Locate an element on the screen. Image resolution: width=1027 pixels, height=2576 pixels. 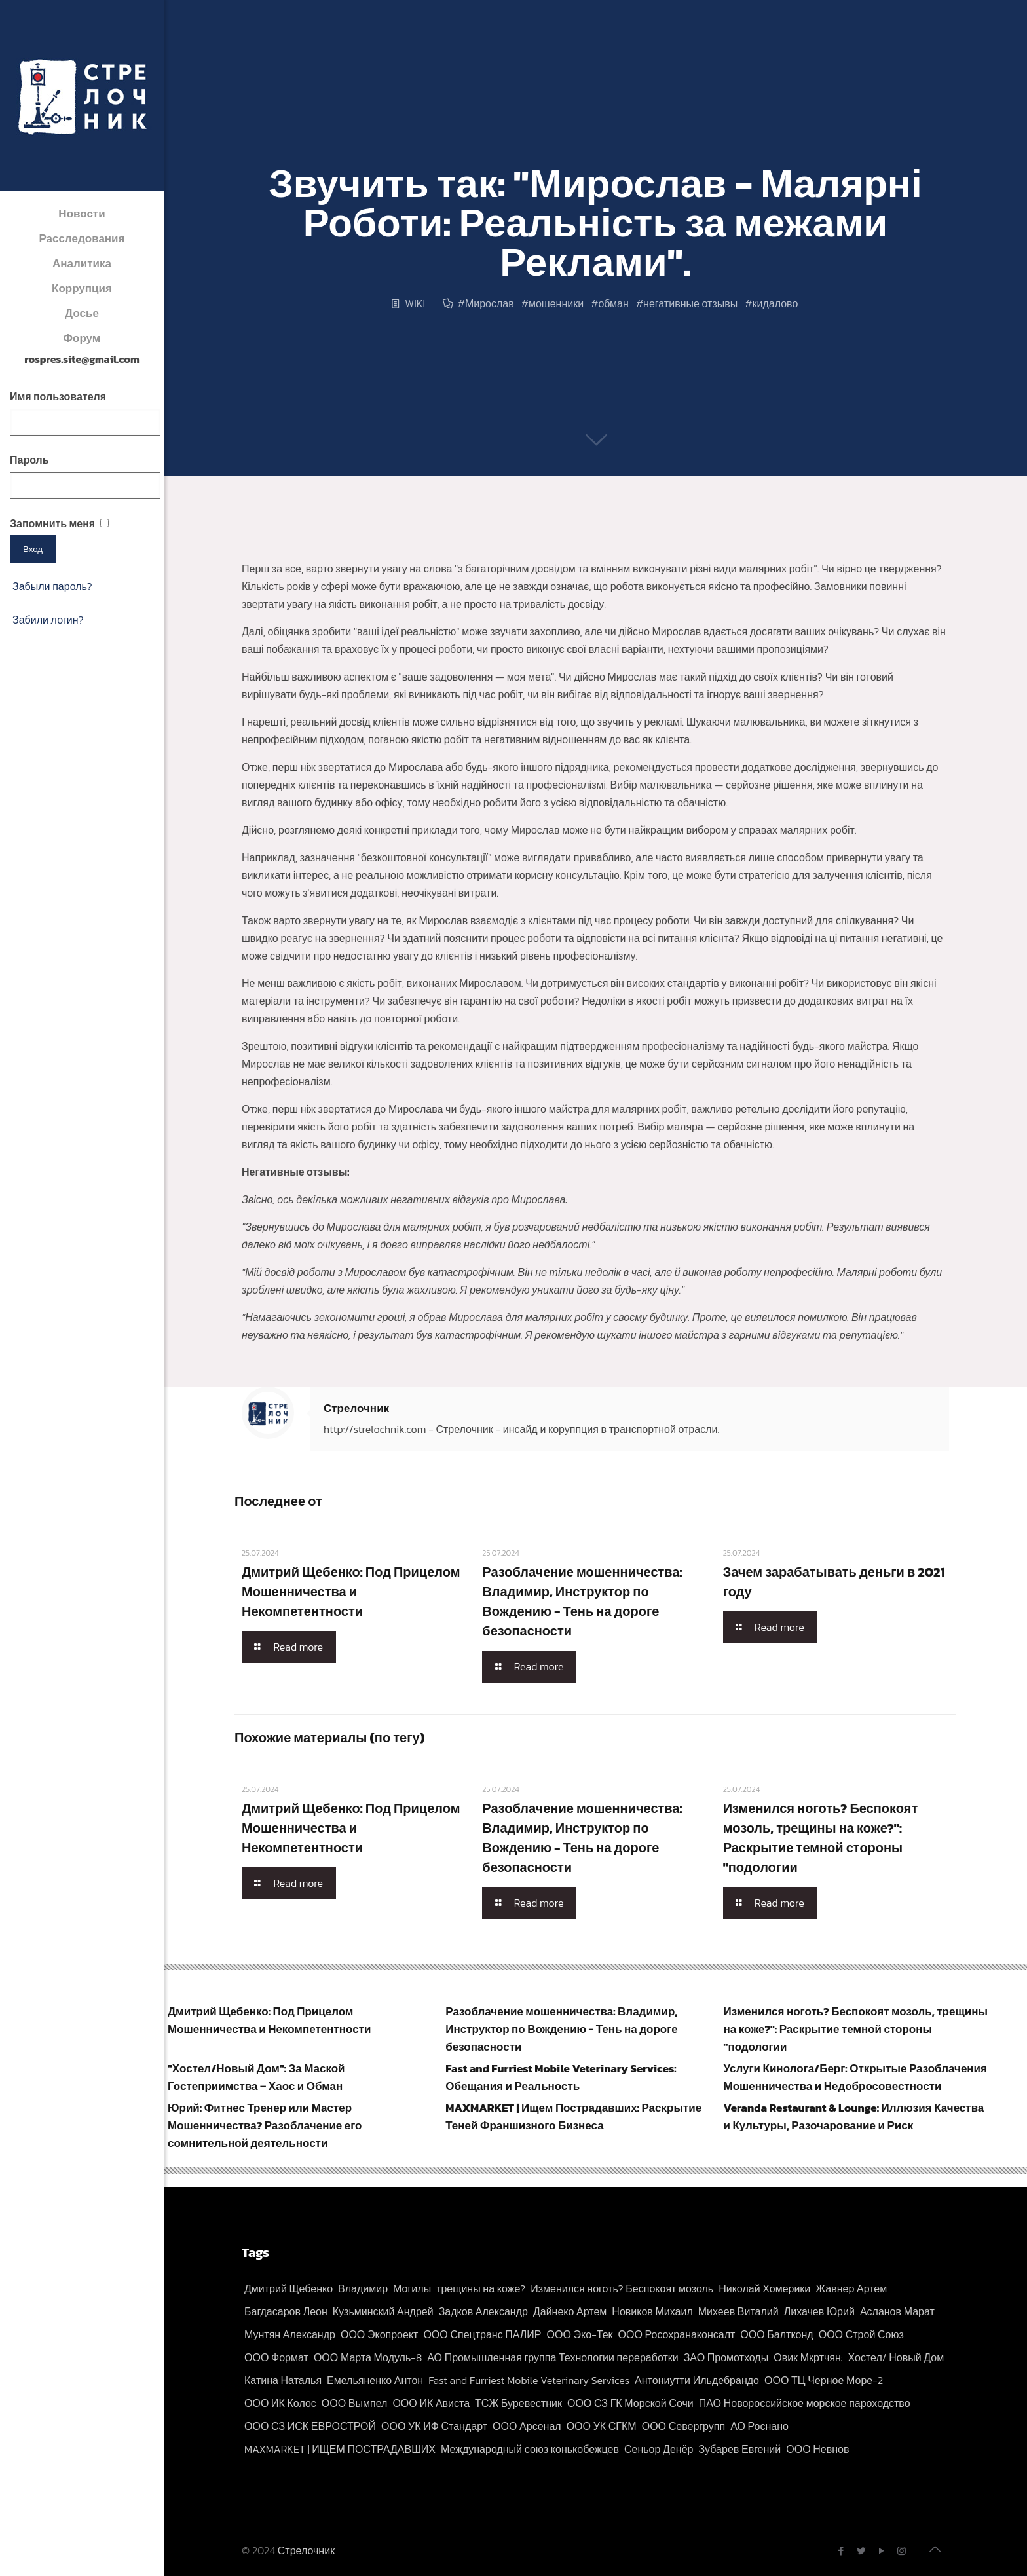
Забыли пароль? is located at coordinates (52, 586).